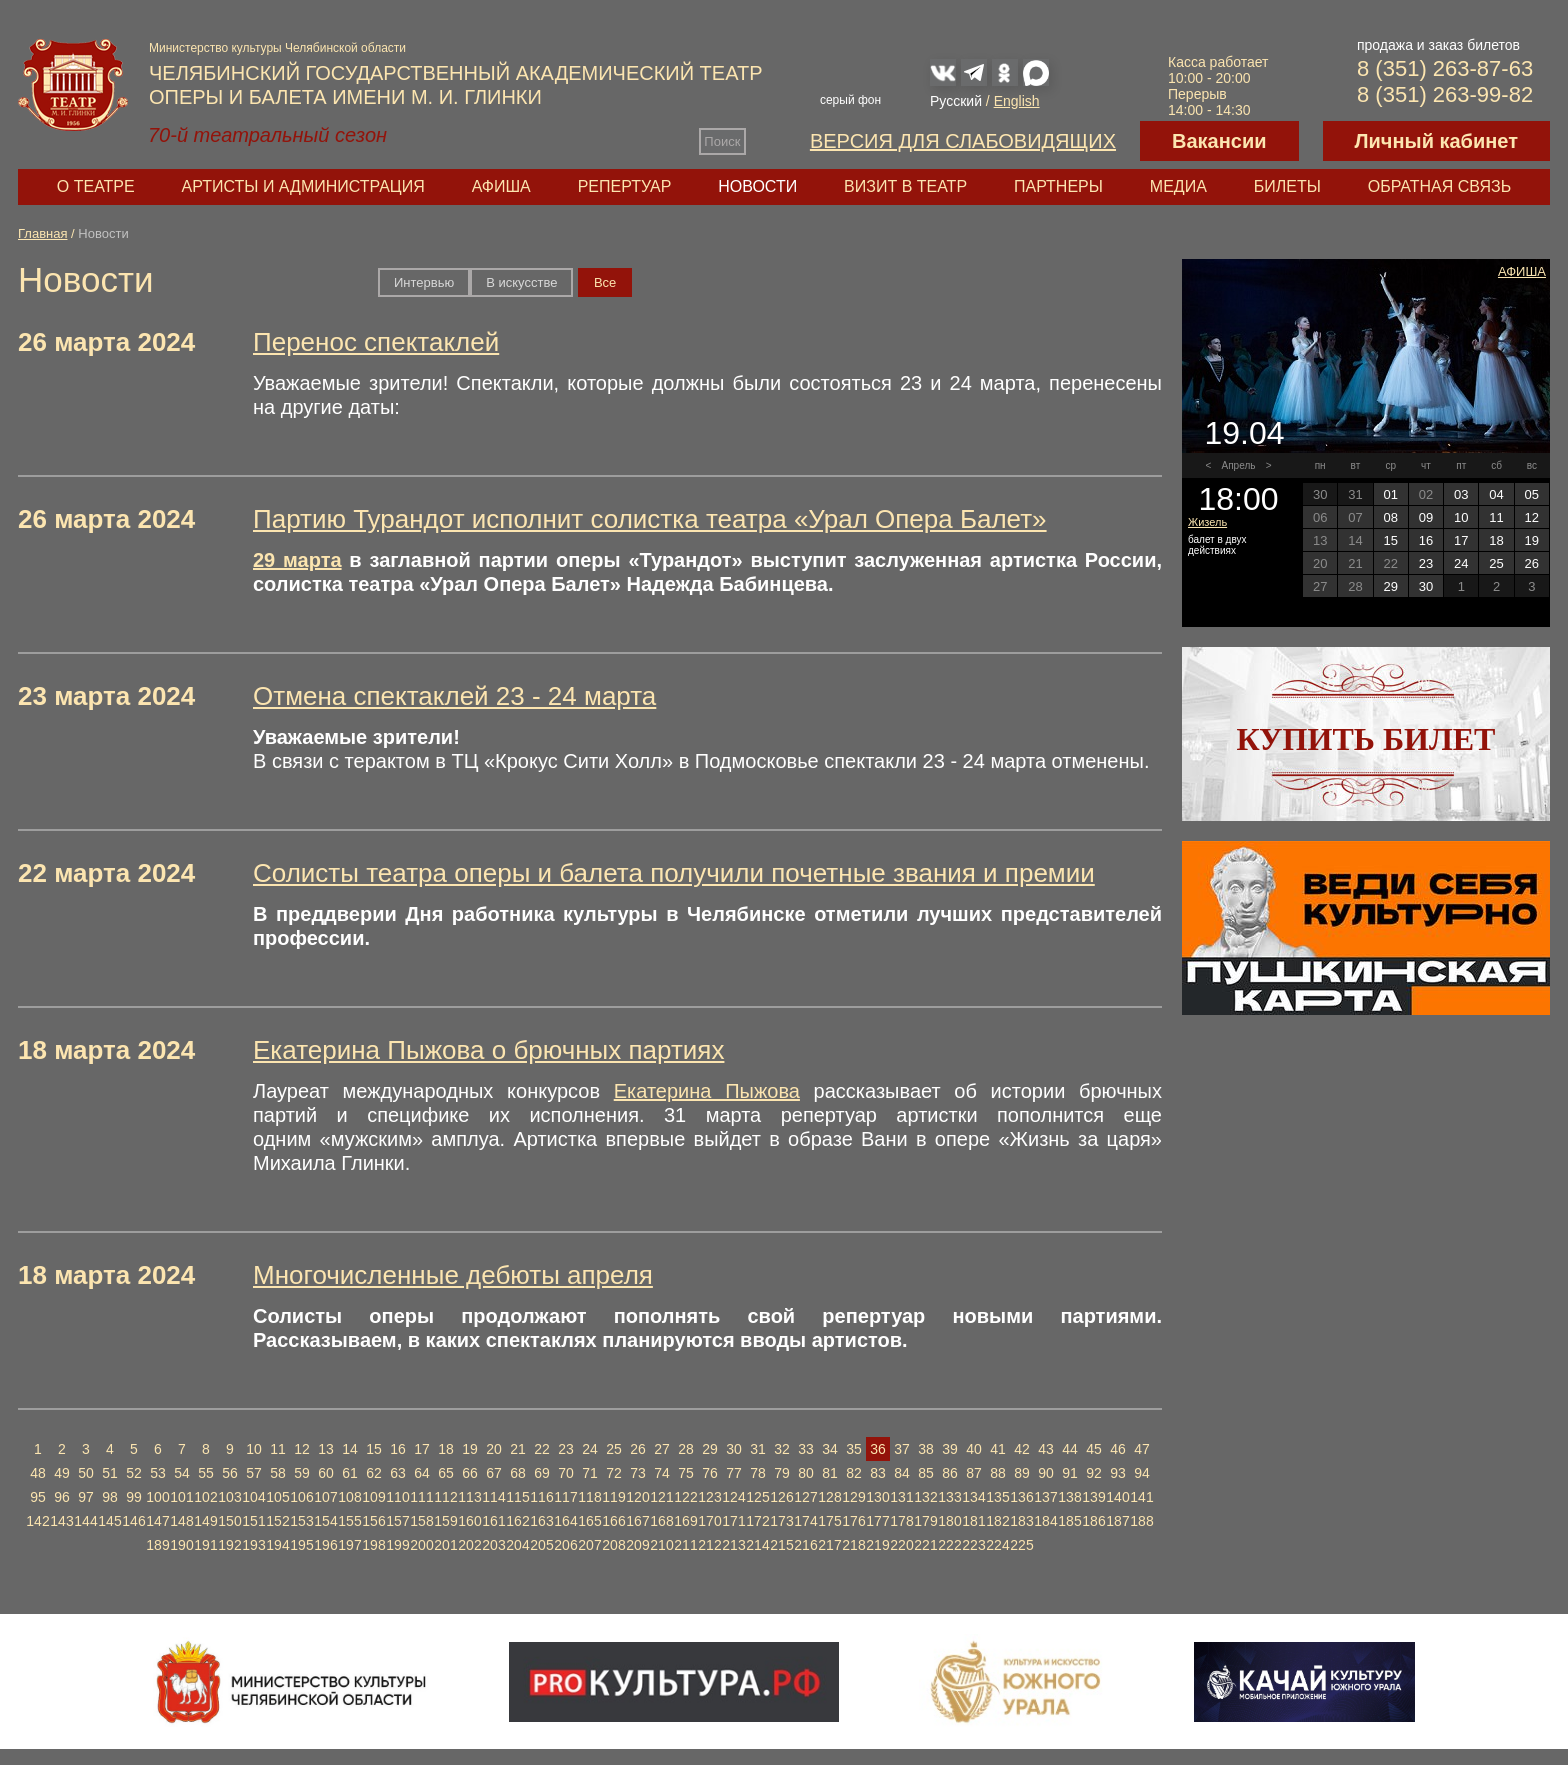  I want to click on 107, so click(325, 1497).